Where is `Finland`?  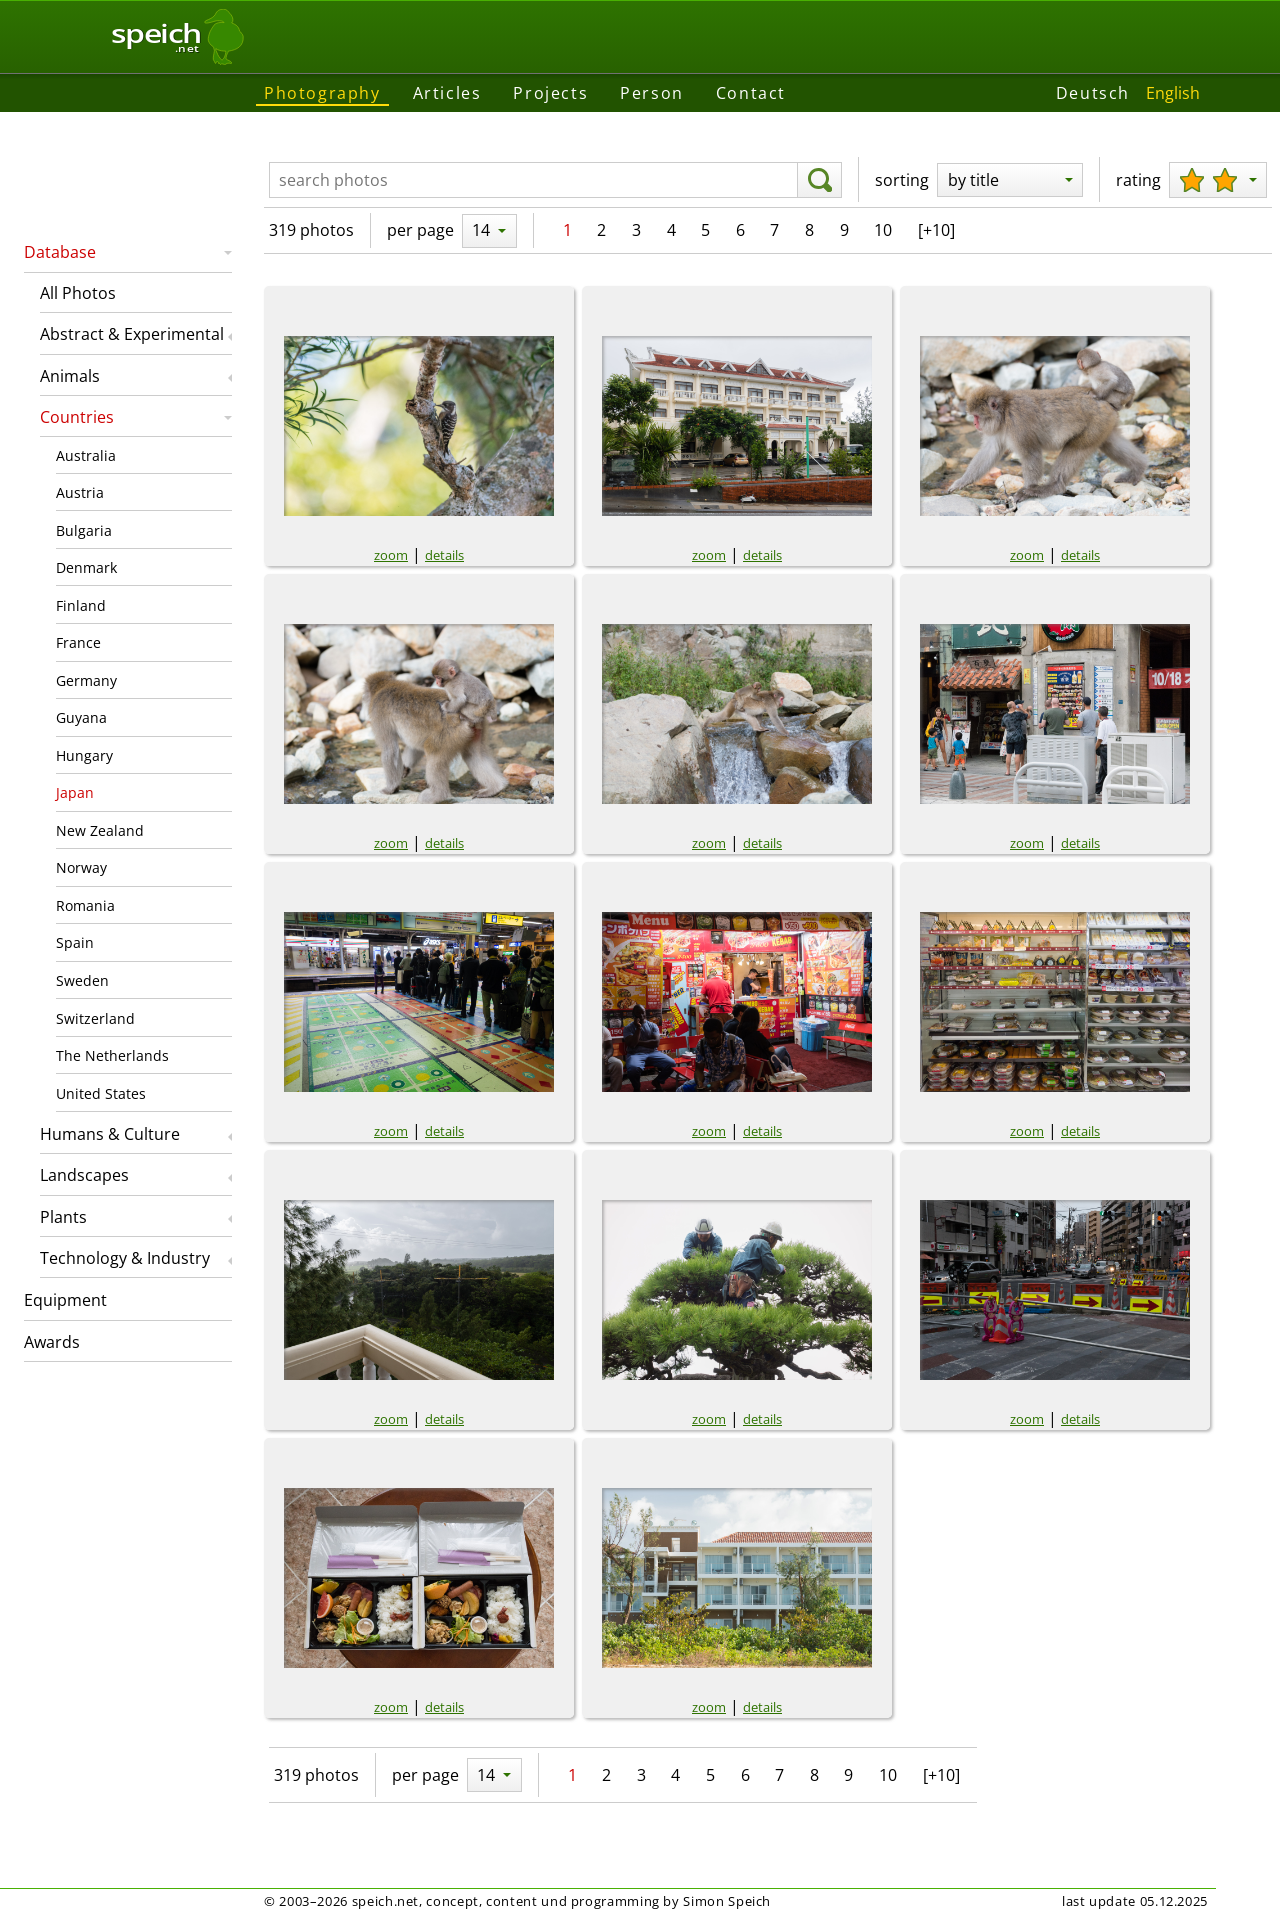
Finland is located at coordinates (81, 605).